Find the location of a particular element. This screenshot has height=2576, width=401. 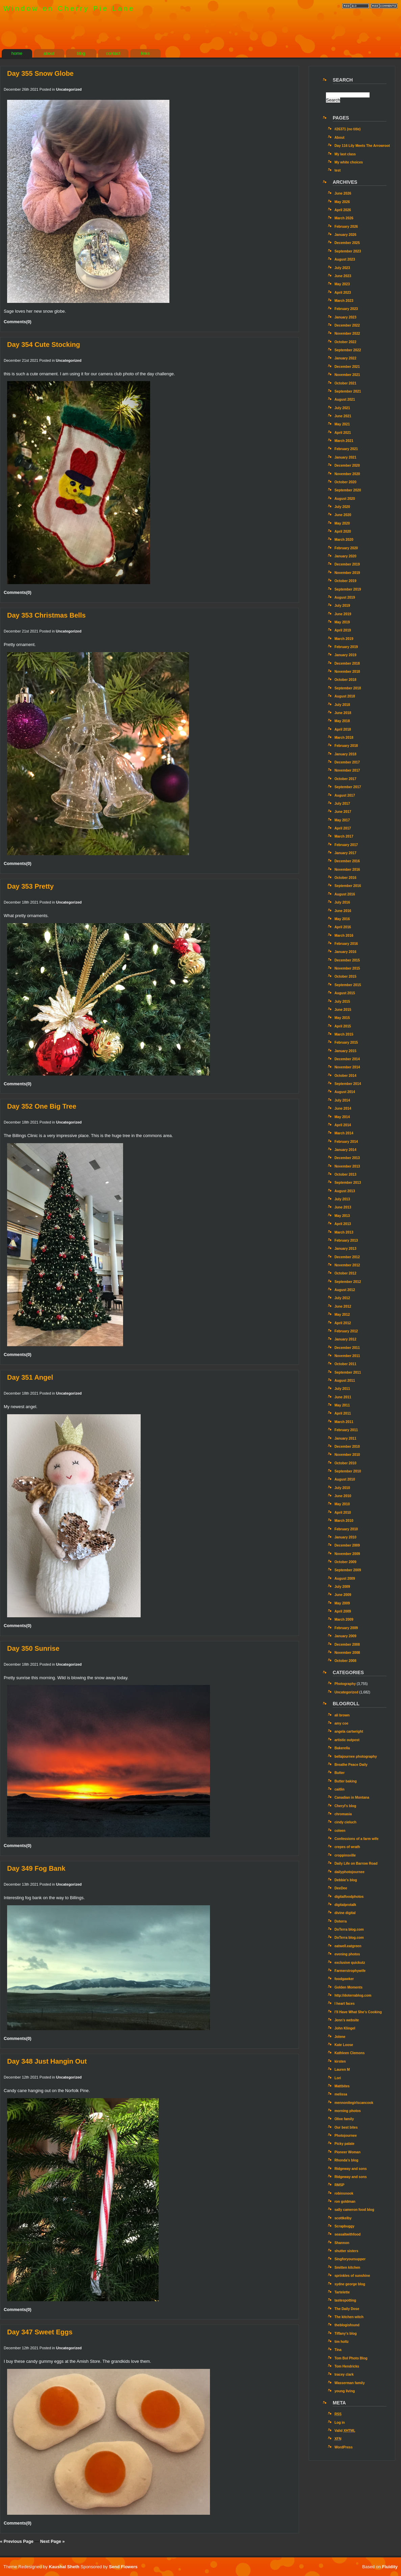

Pioneer Woman is located at coordinates (347, 2152).